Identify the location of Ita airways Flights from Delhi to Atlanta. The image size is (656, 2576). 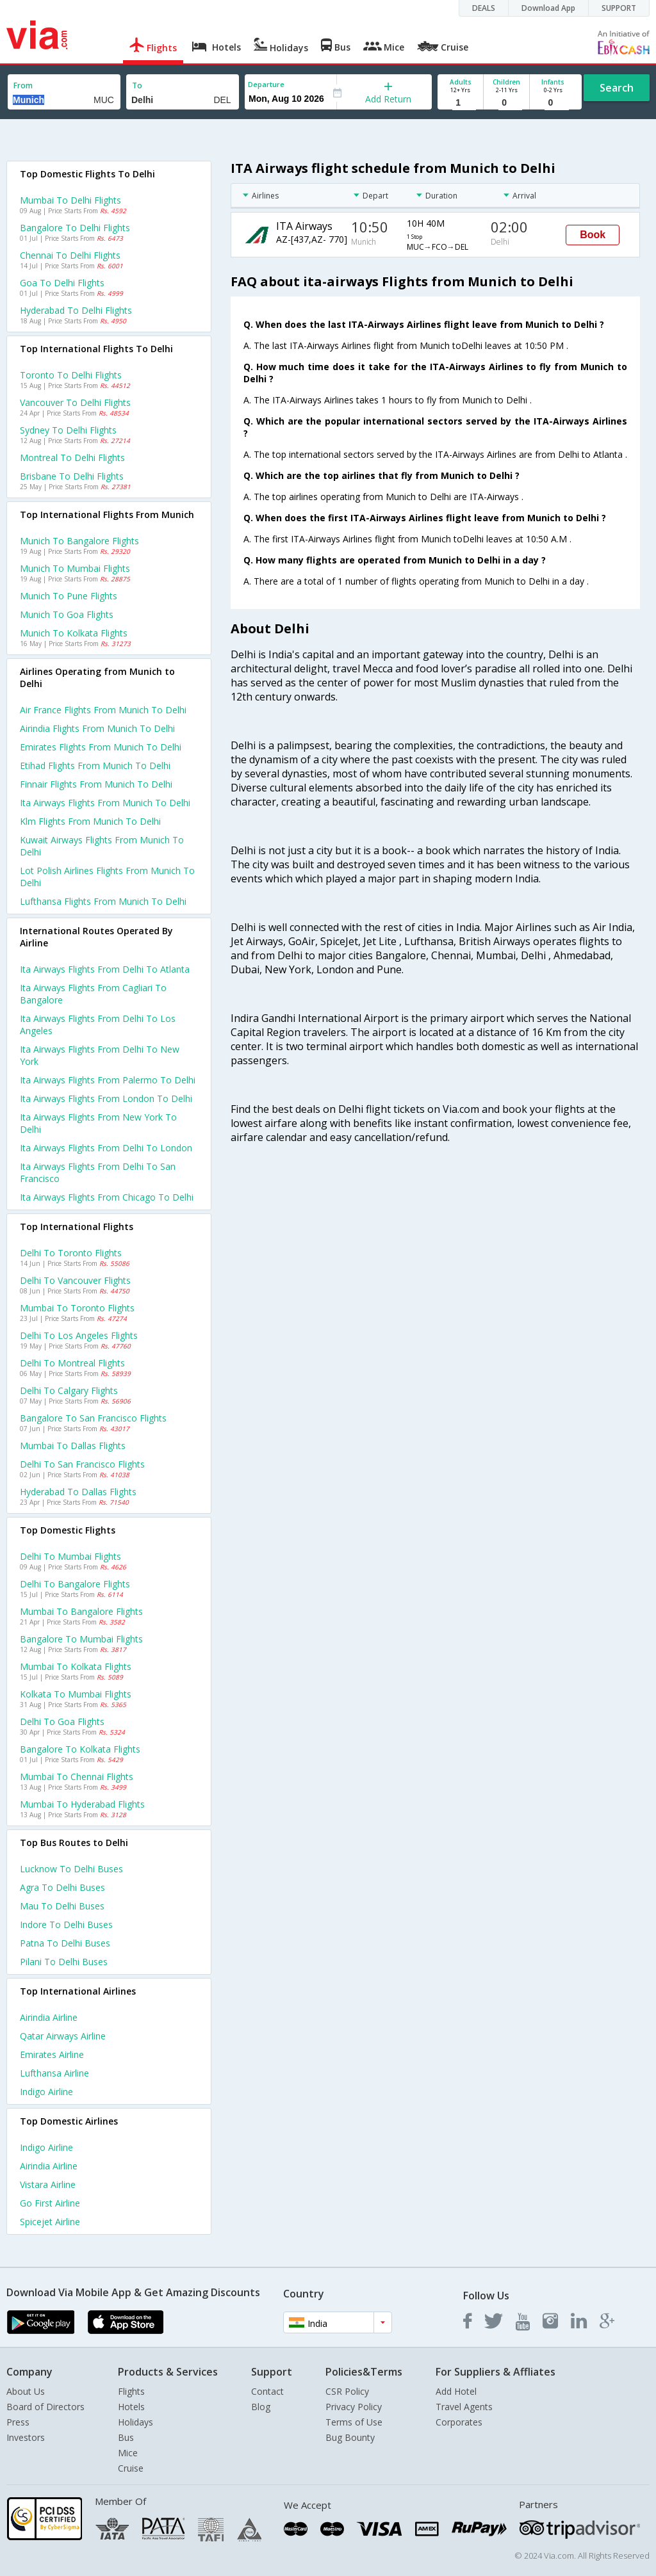
(105, 969).